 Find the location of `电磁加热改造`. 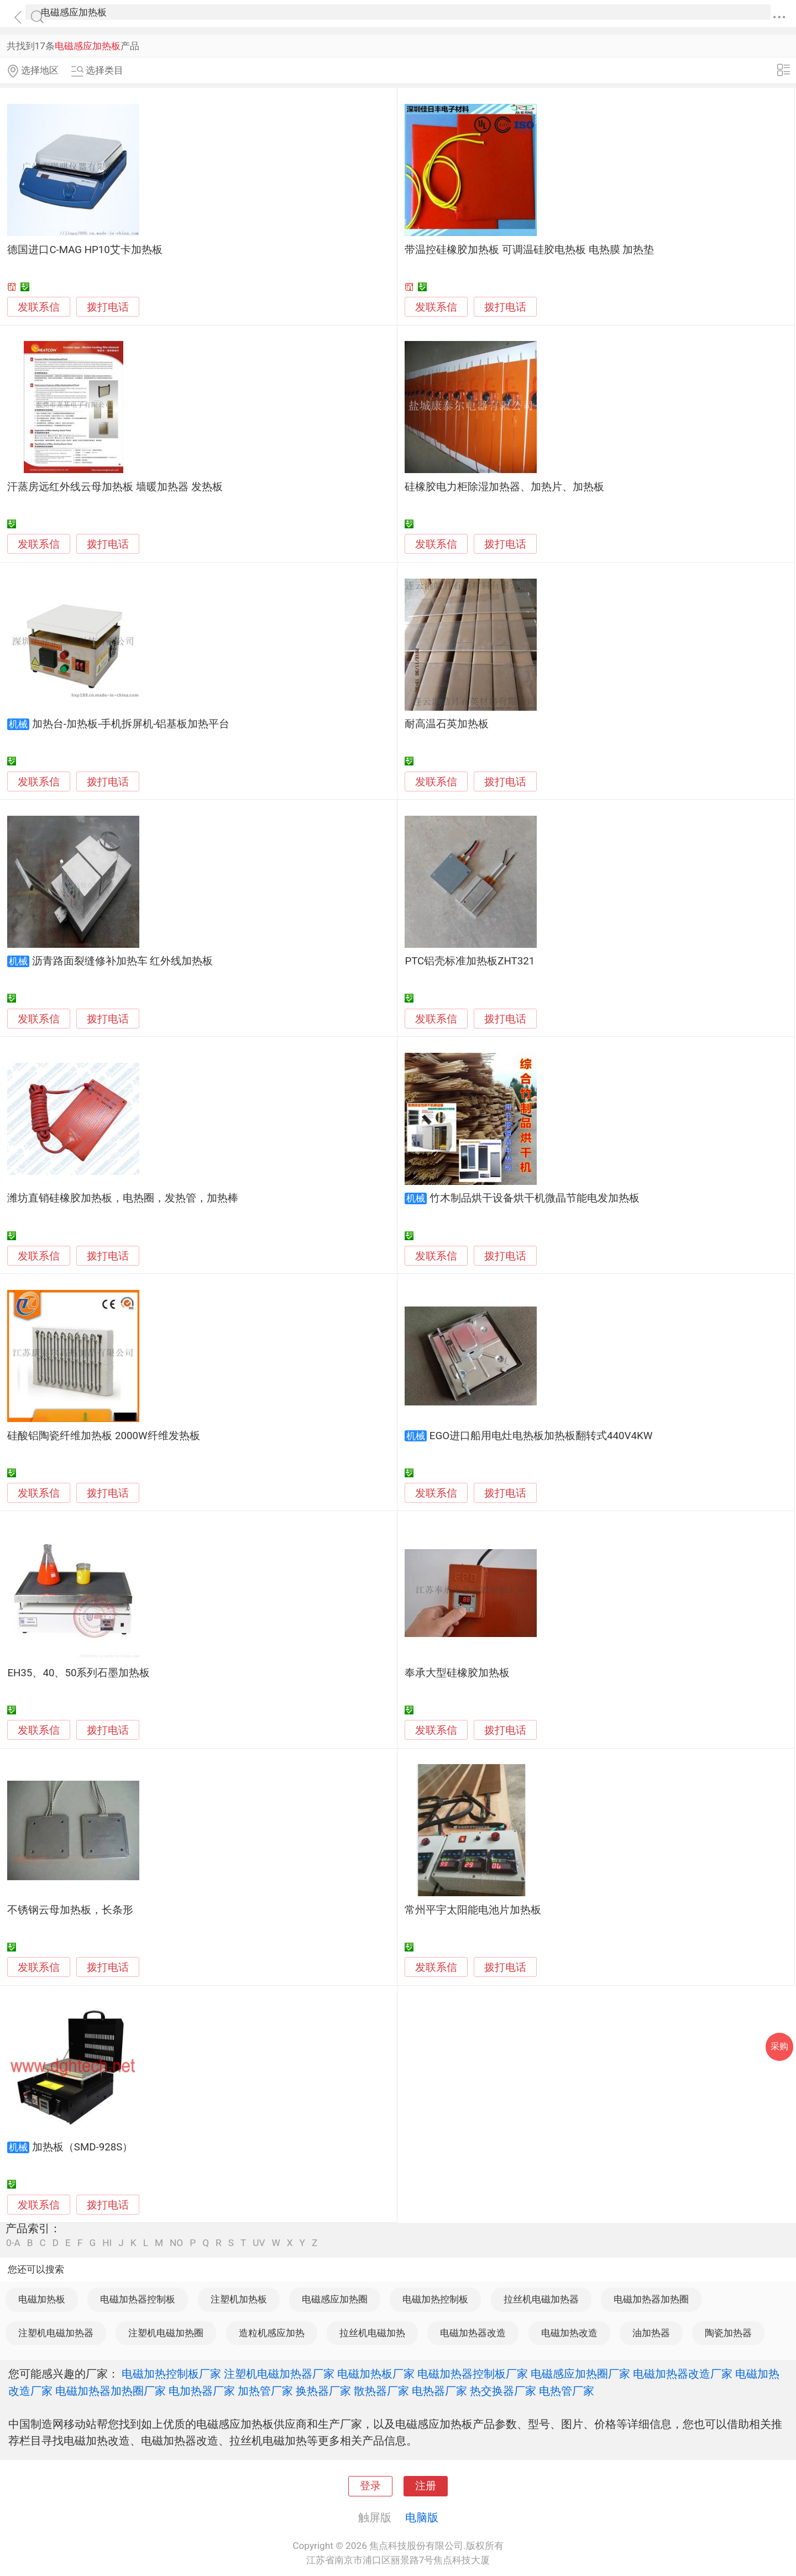

电磁加热改造 is located at coordinates (569, 2332).